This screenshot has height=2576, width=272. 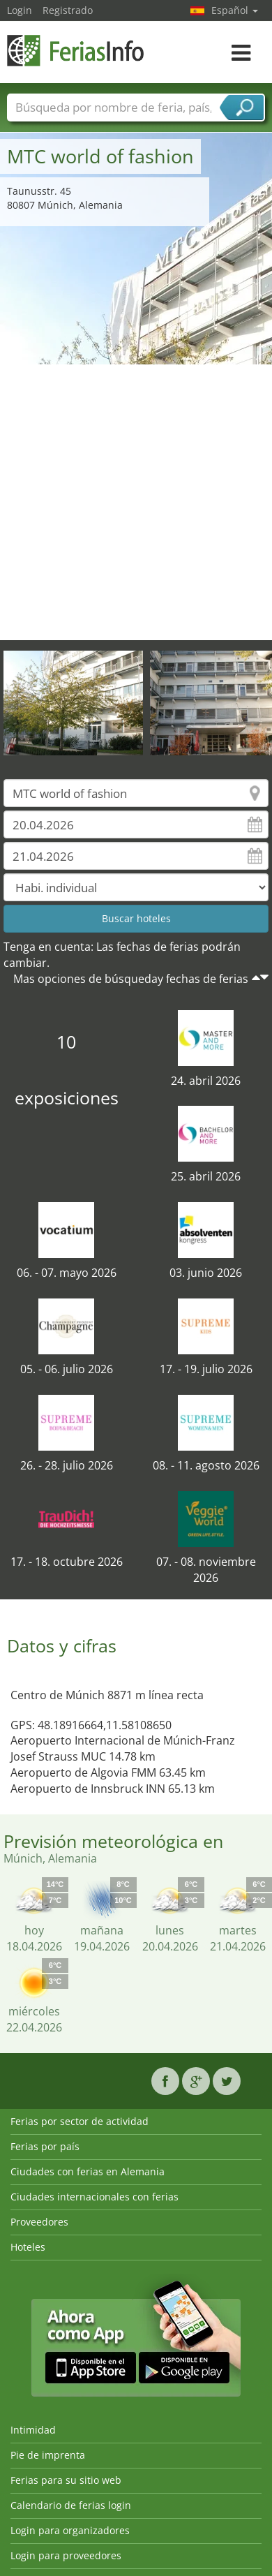 What do you see at coordinates (45, 2146) in the screenshot?
I see `Ferias por país` at bounding box center [45, 2146].